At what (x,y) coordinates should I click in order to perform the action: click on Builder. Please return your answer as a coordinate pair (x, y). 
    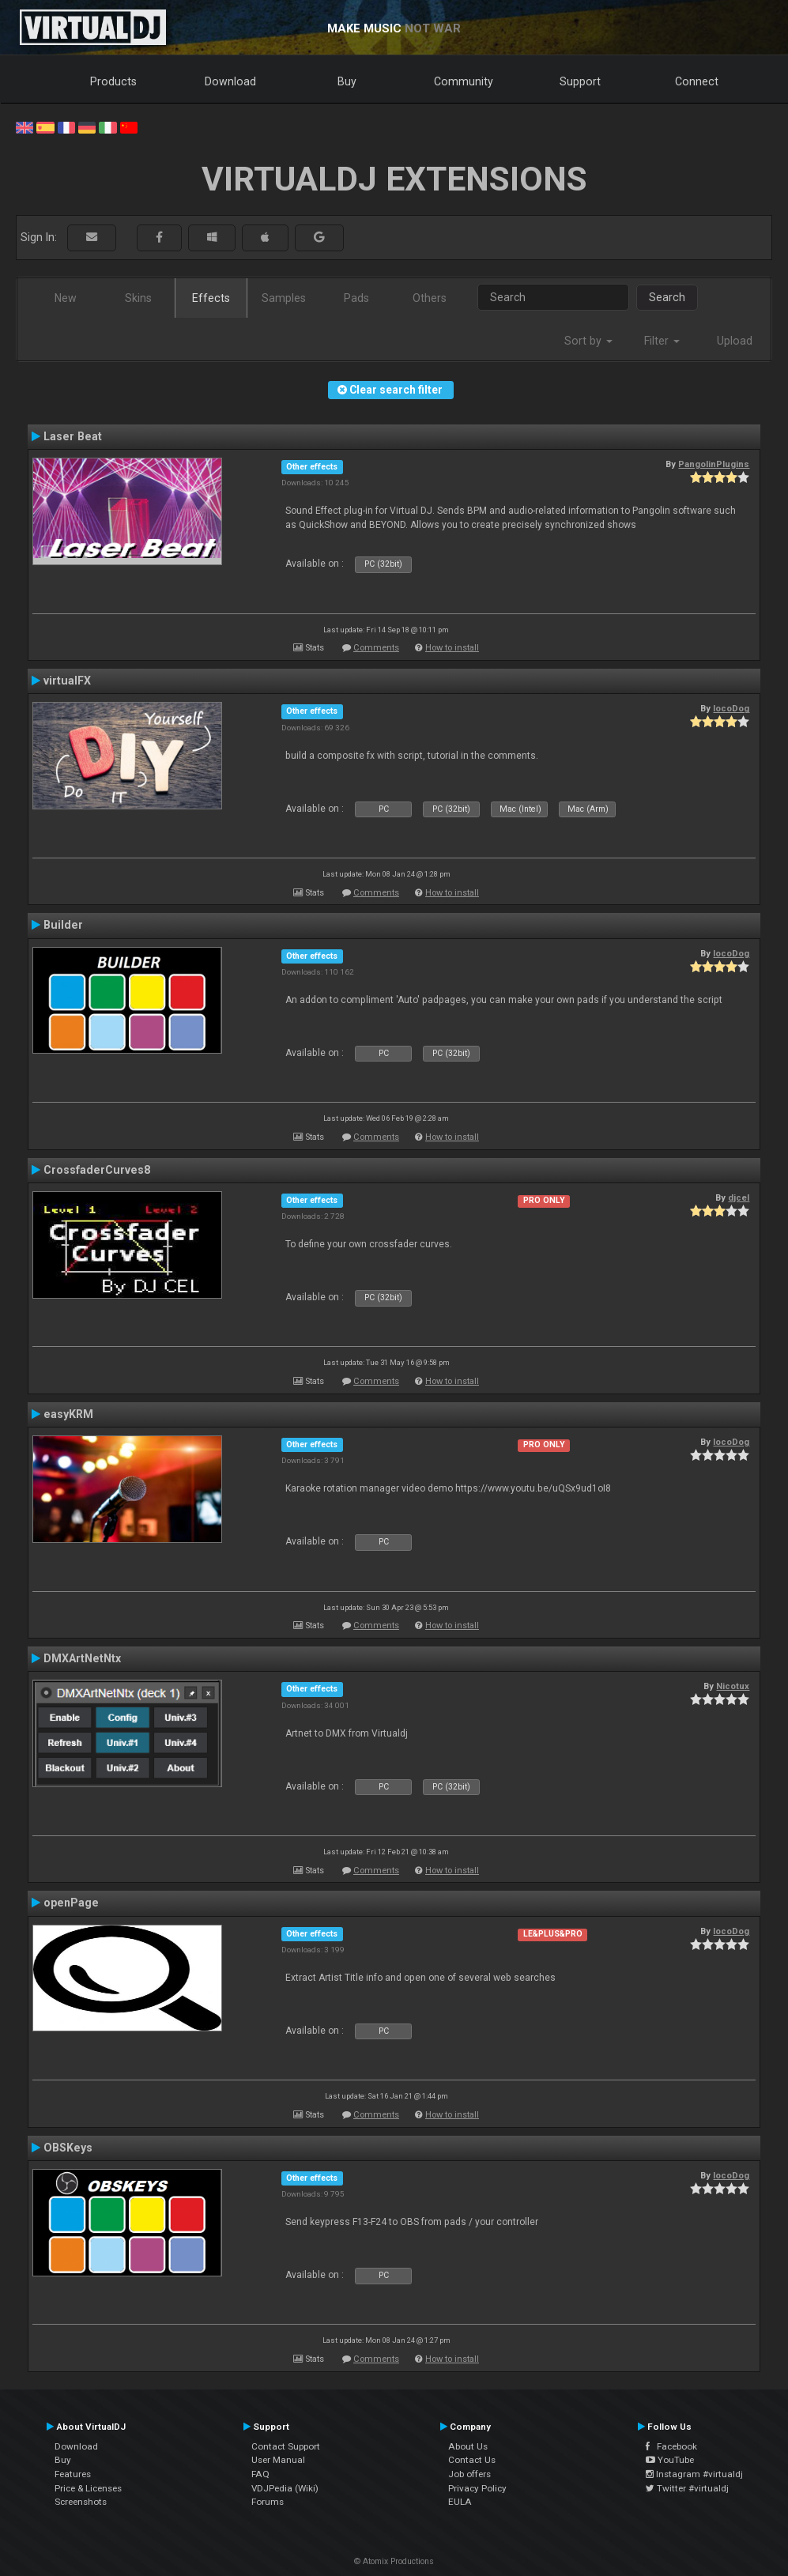
    Looking at the image, I should click on (63, 924).